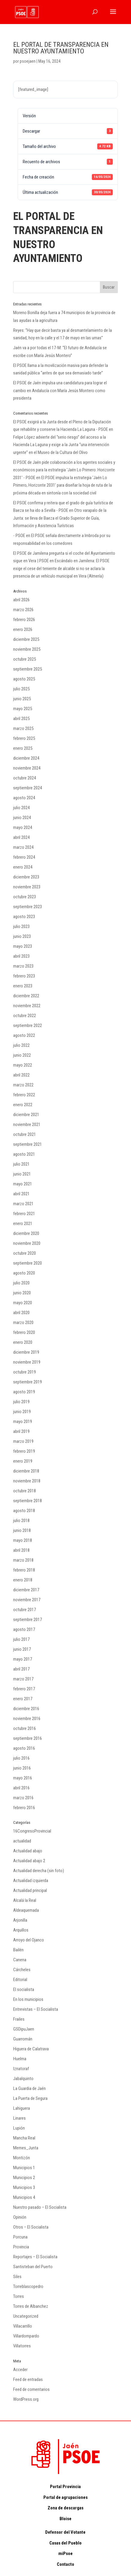 This screenshot has width=131, height=2576. I want to click on enero 2022, so click(22, 1104).